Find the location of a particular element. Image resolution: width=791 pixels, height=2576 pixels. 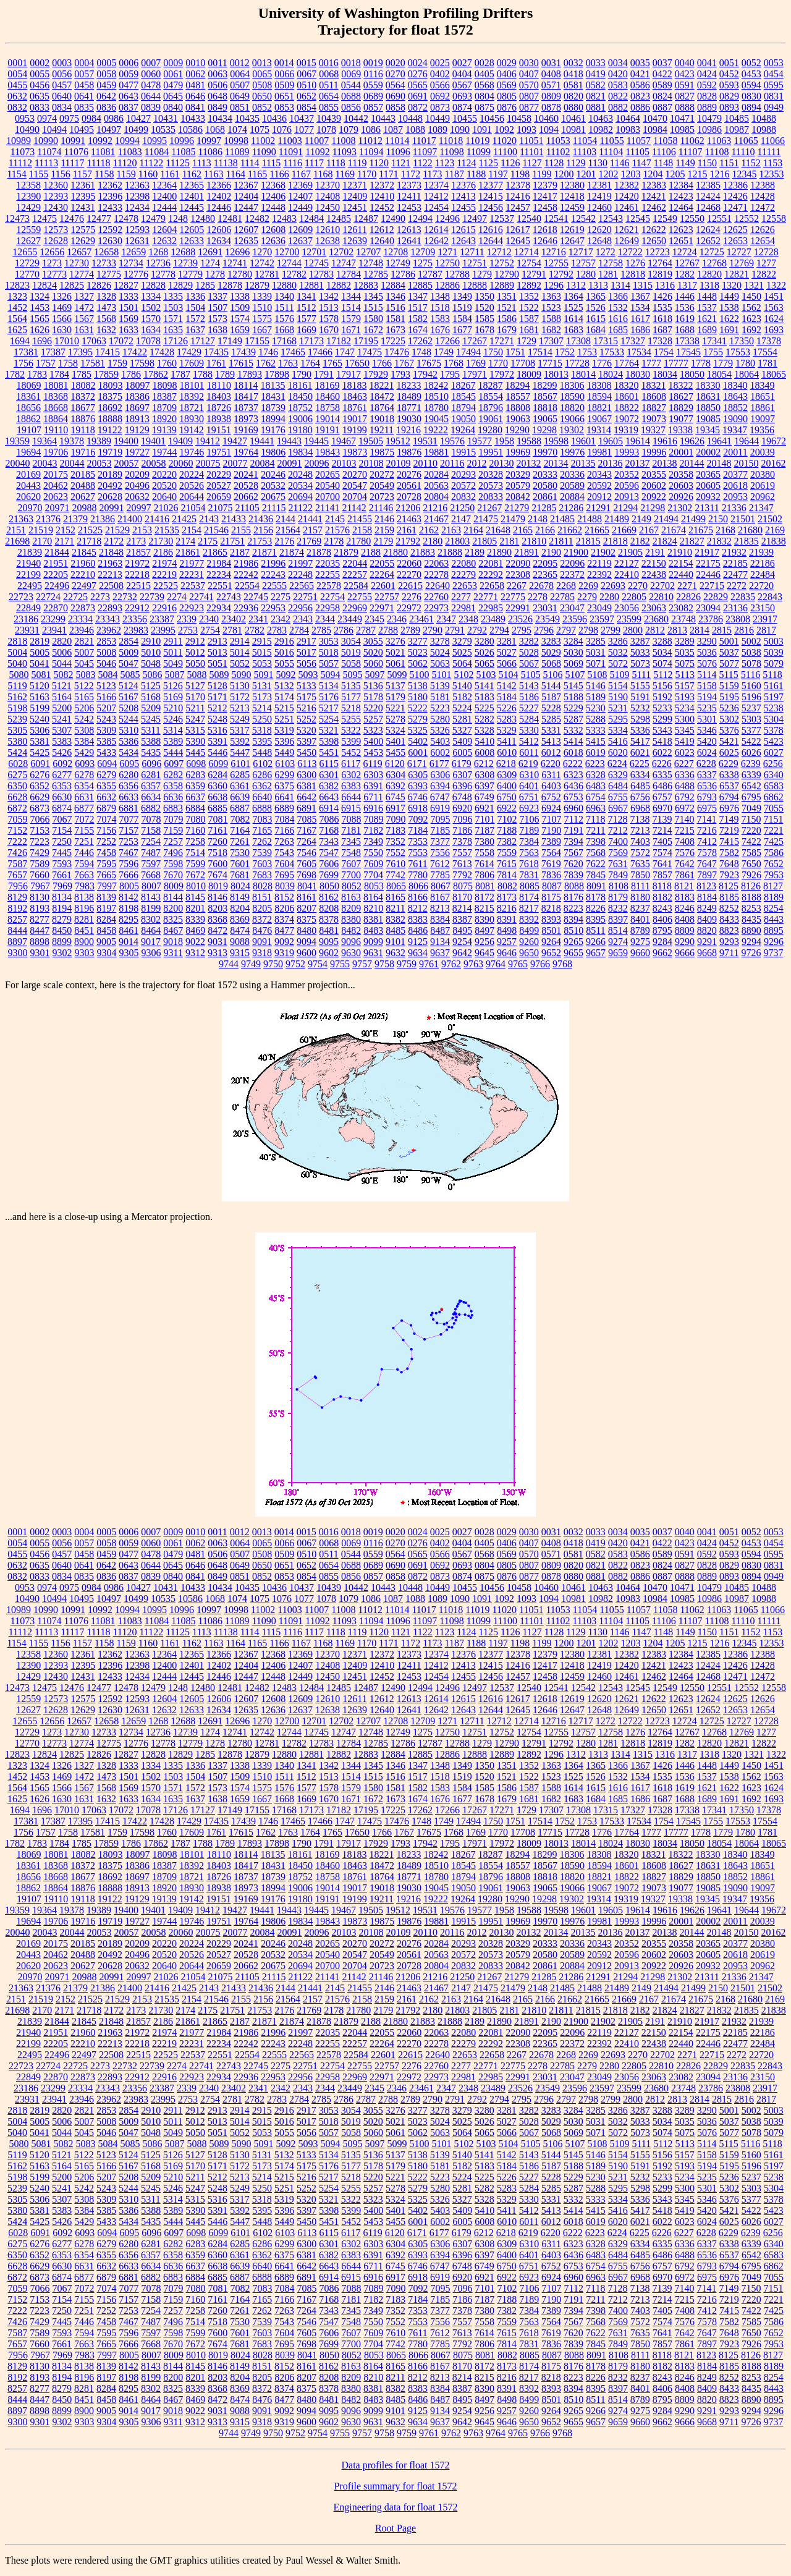

5134 is located at coordinates (329, 685).